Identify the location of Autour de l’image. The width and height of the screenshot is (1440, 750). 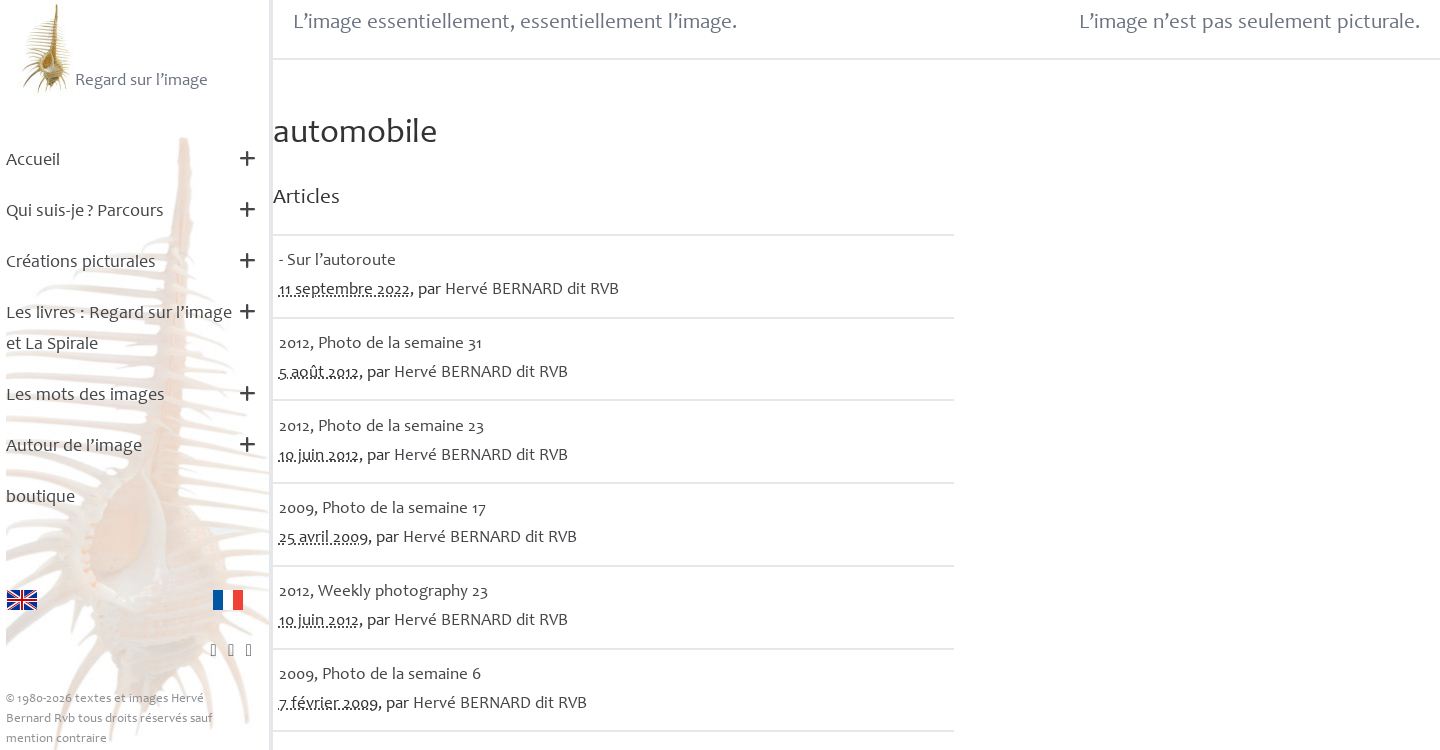
(74, 447).